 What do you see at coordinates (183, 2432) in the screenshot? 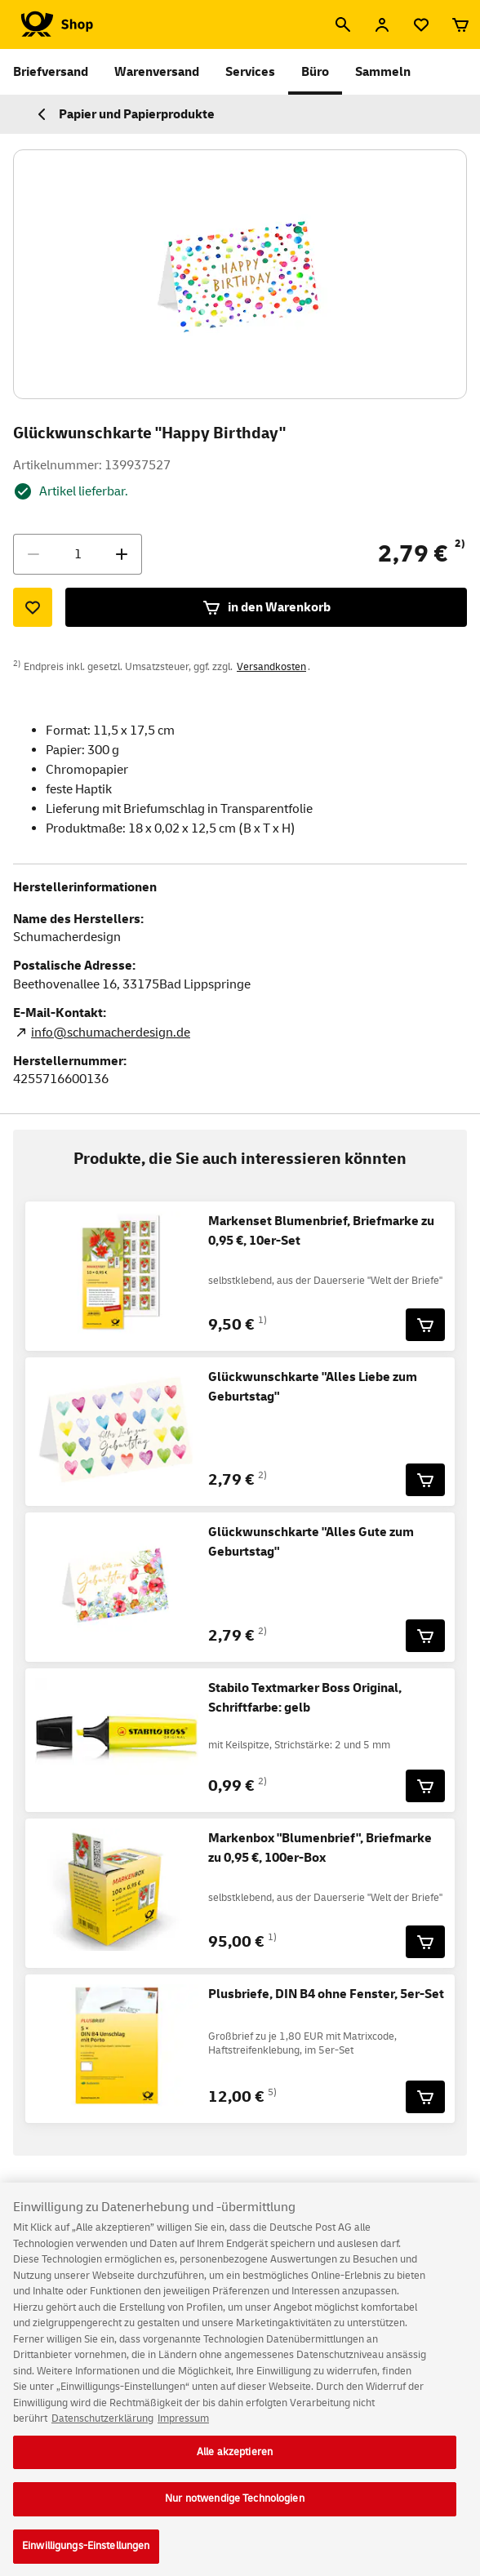
I see `Impressum [Rechtliche Informationen, wird in neuer registerkarte geöffnet]` at bounding box center [183, 2432].